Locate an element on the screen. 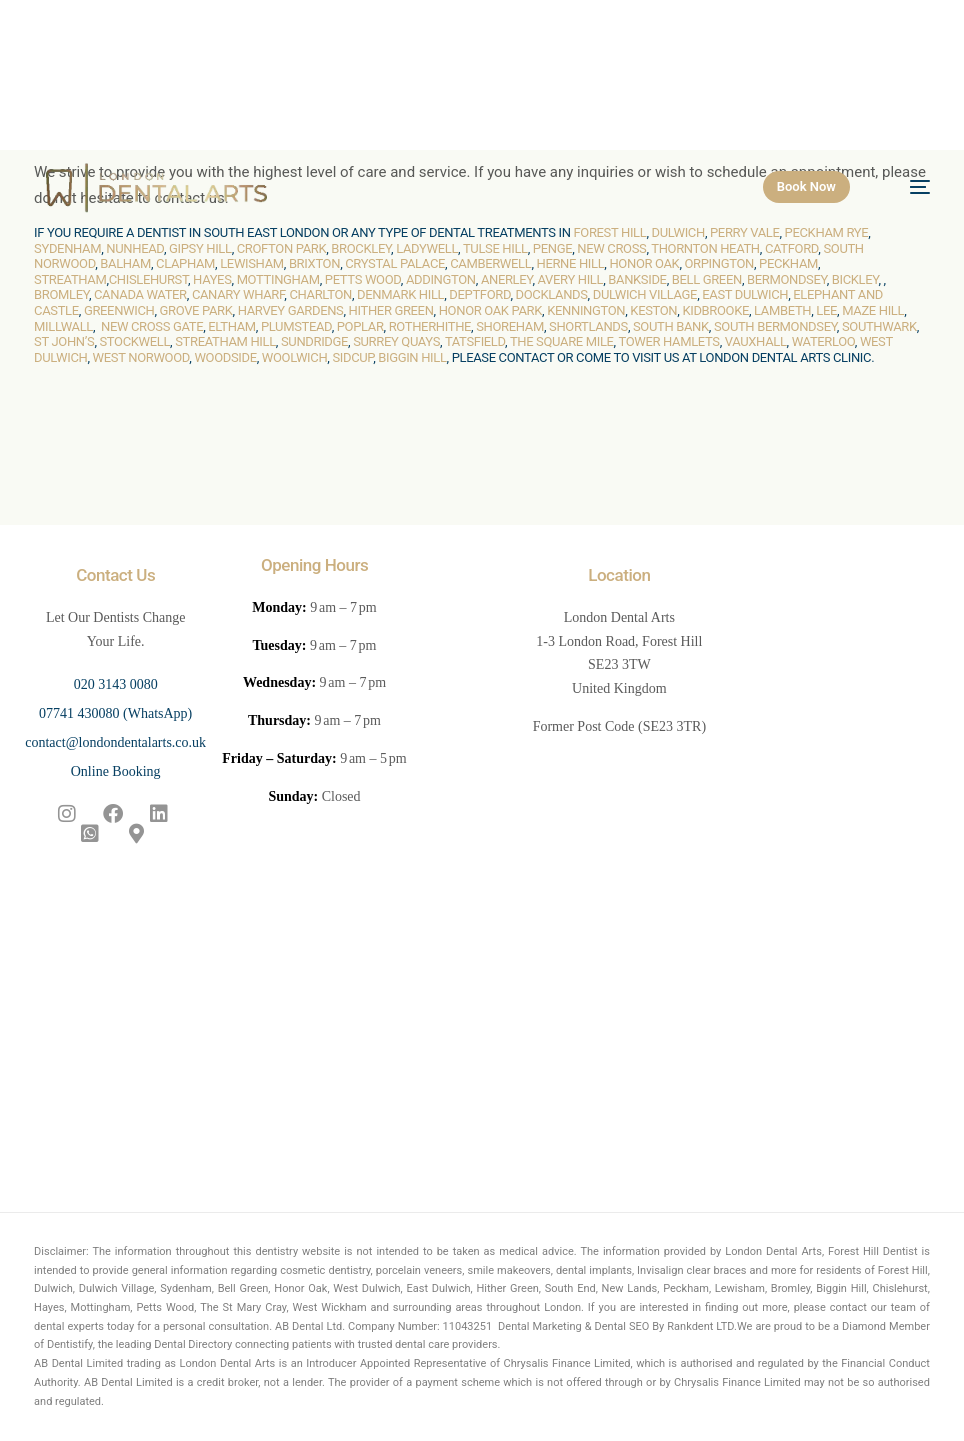 Image resolution: width=964 pixels, height=1441 pixels. Poplar is located at coordinates (360, 326).